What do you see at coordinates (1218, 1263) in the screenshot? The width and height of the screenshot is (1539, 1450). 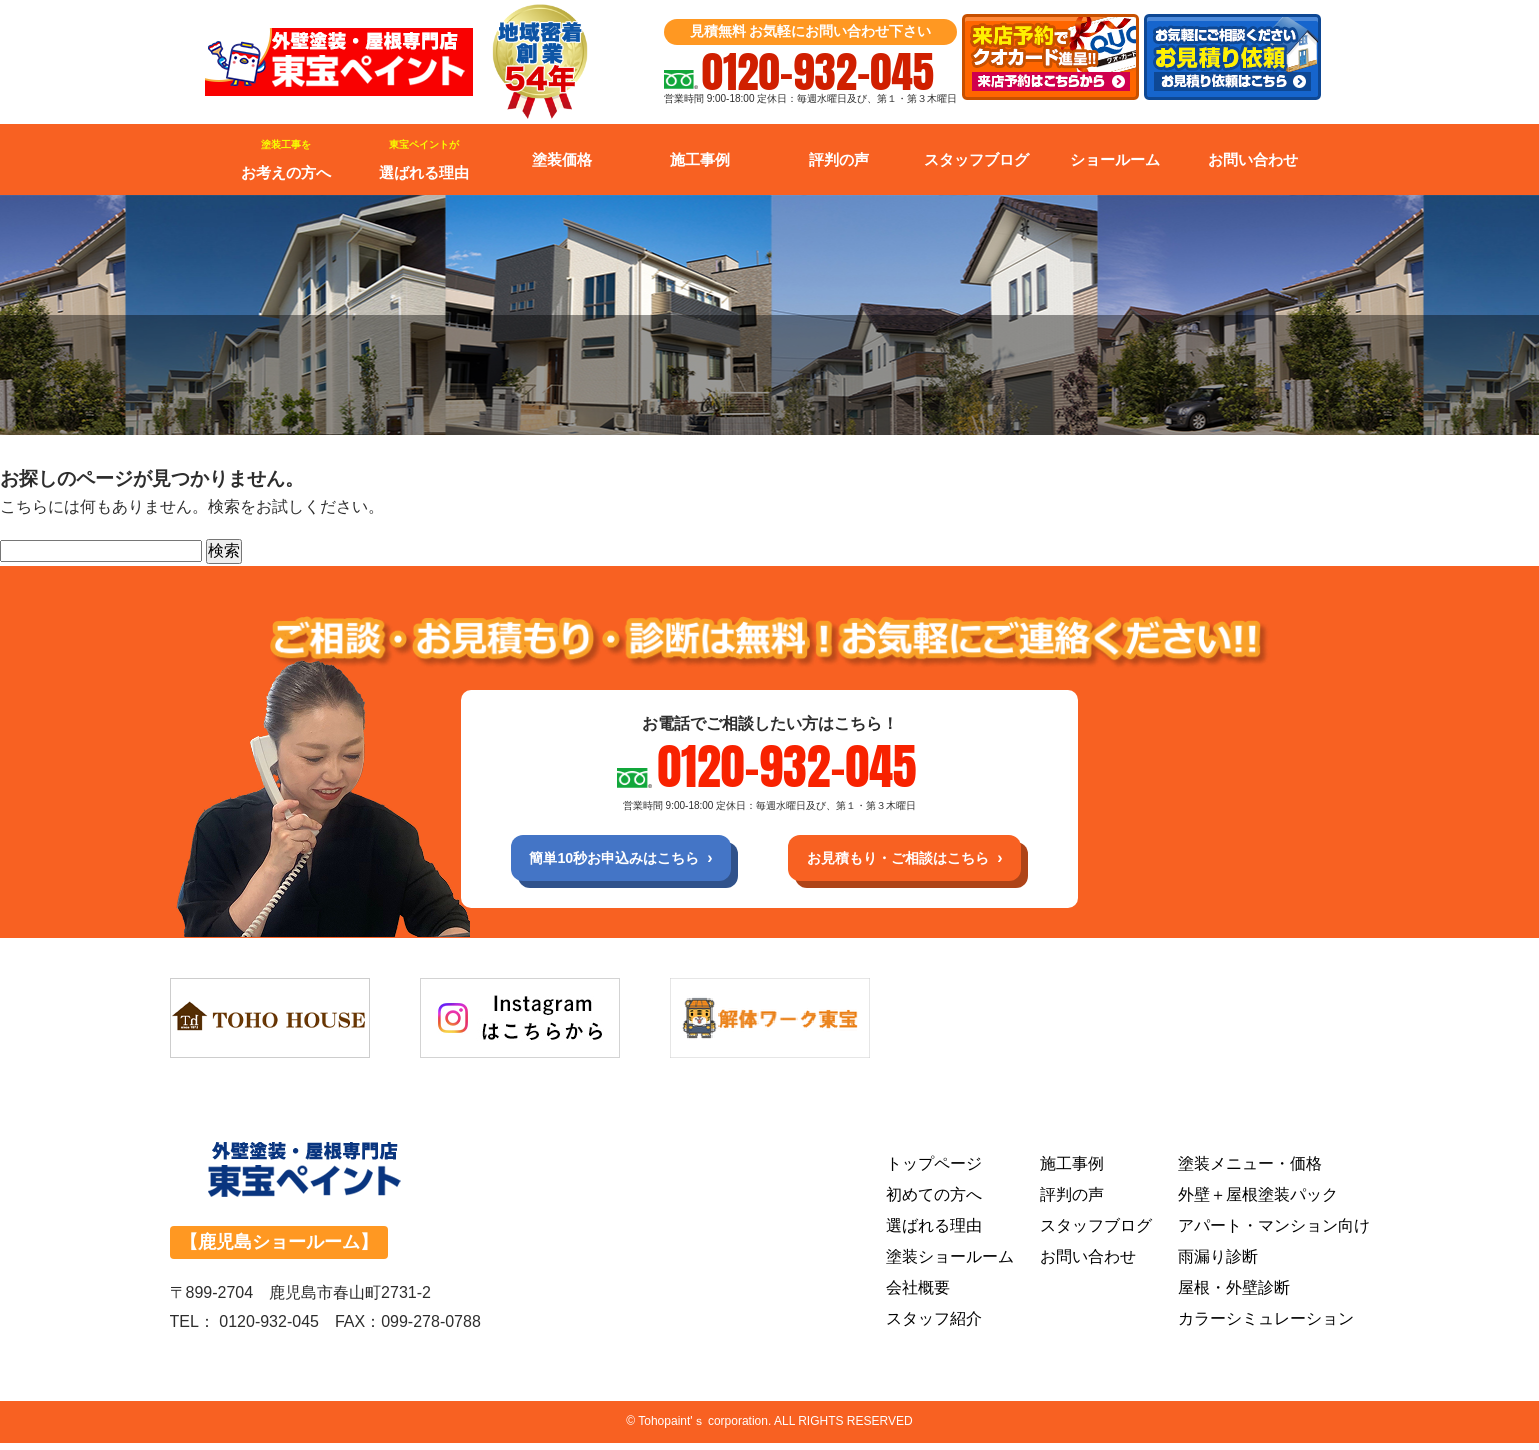 I see `雨漏り診断` at bounding box center [1218, 1263].